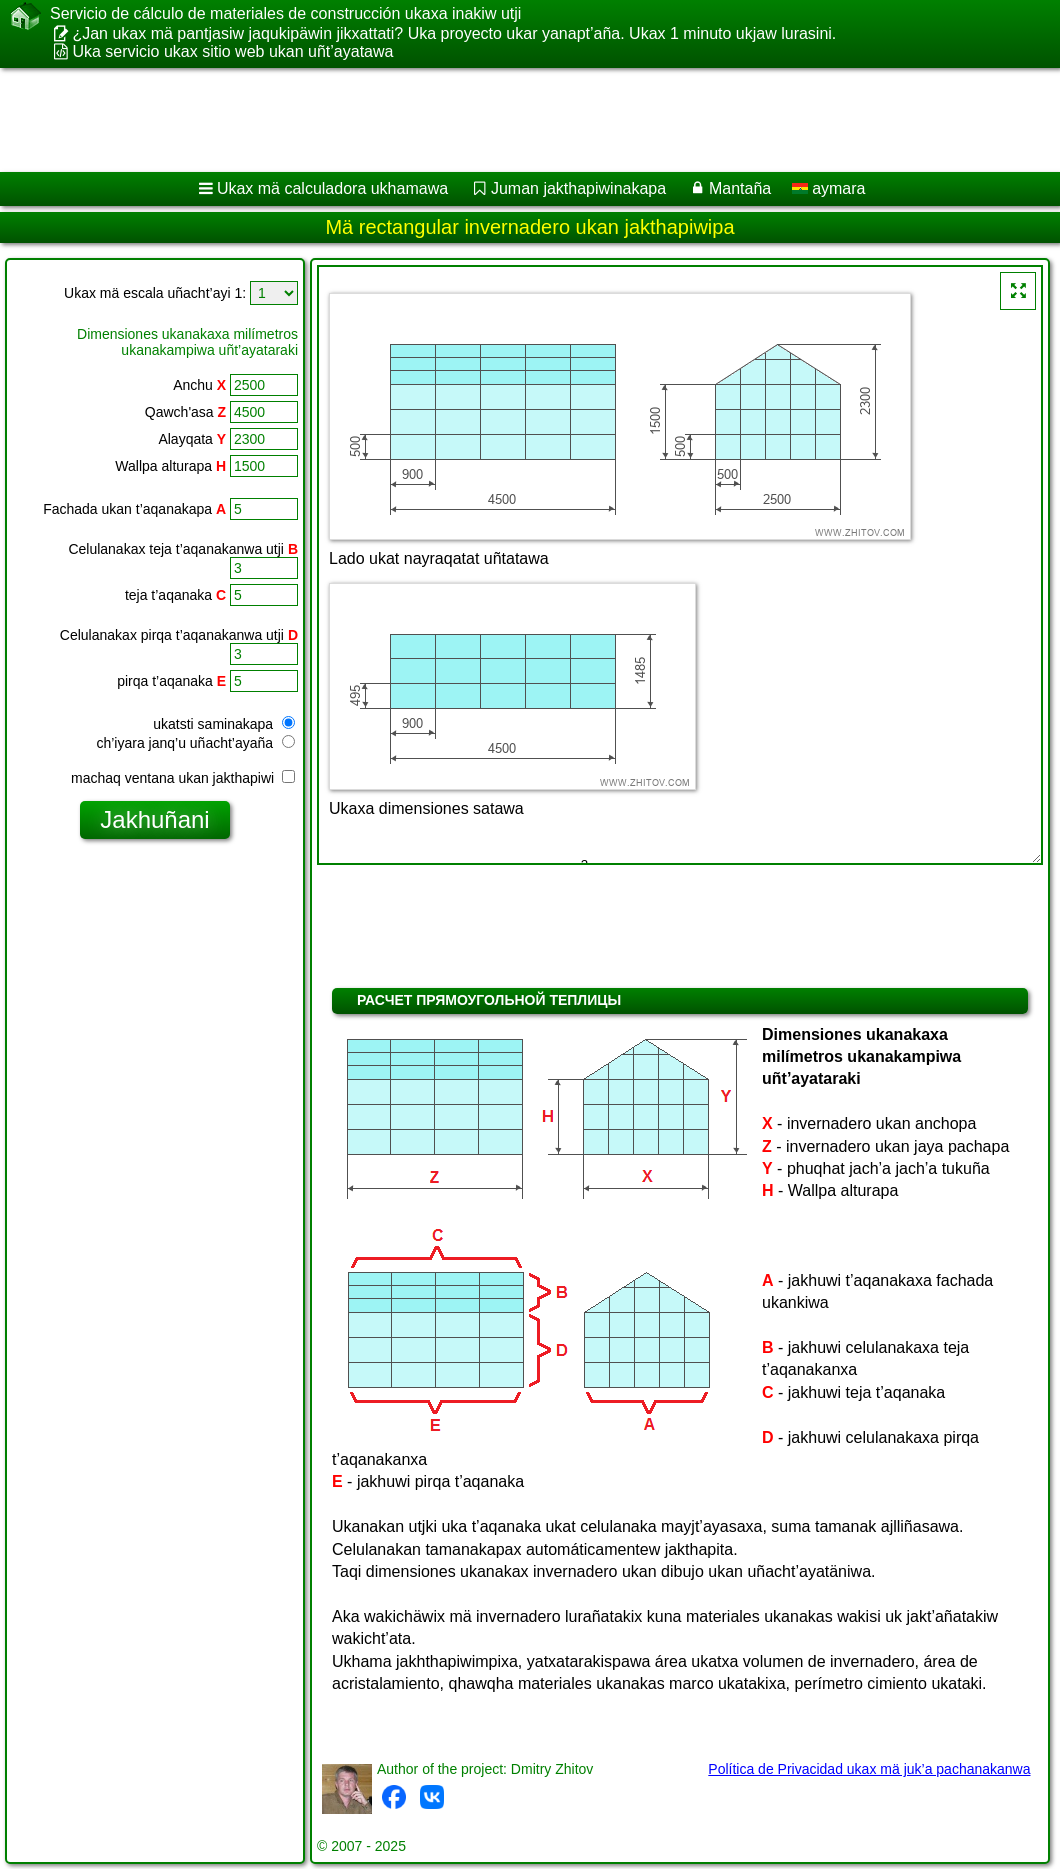 The width and height of the screenshot is (1060, 1869). What do you see at coordinates (183, 778) in the screenshot?
I see `machaq ventana ukan jakthapiwi` at bounding box center [183, 778].